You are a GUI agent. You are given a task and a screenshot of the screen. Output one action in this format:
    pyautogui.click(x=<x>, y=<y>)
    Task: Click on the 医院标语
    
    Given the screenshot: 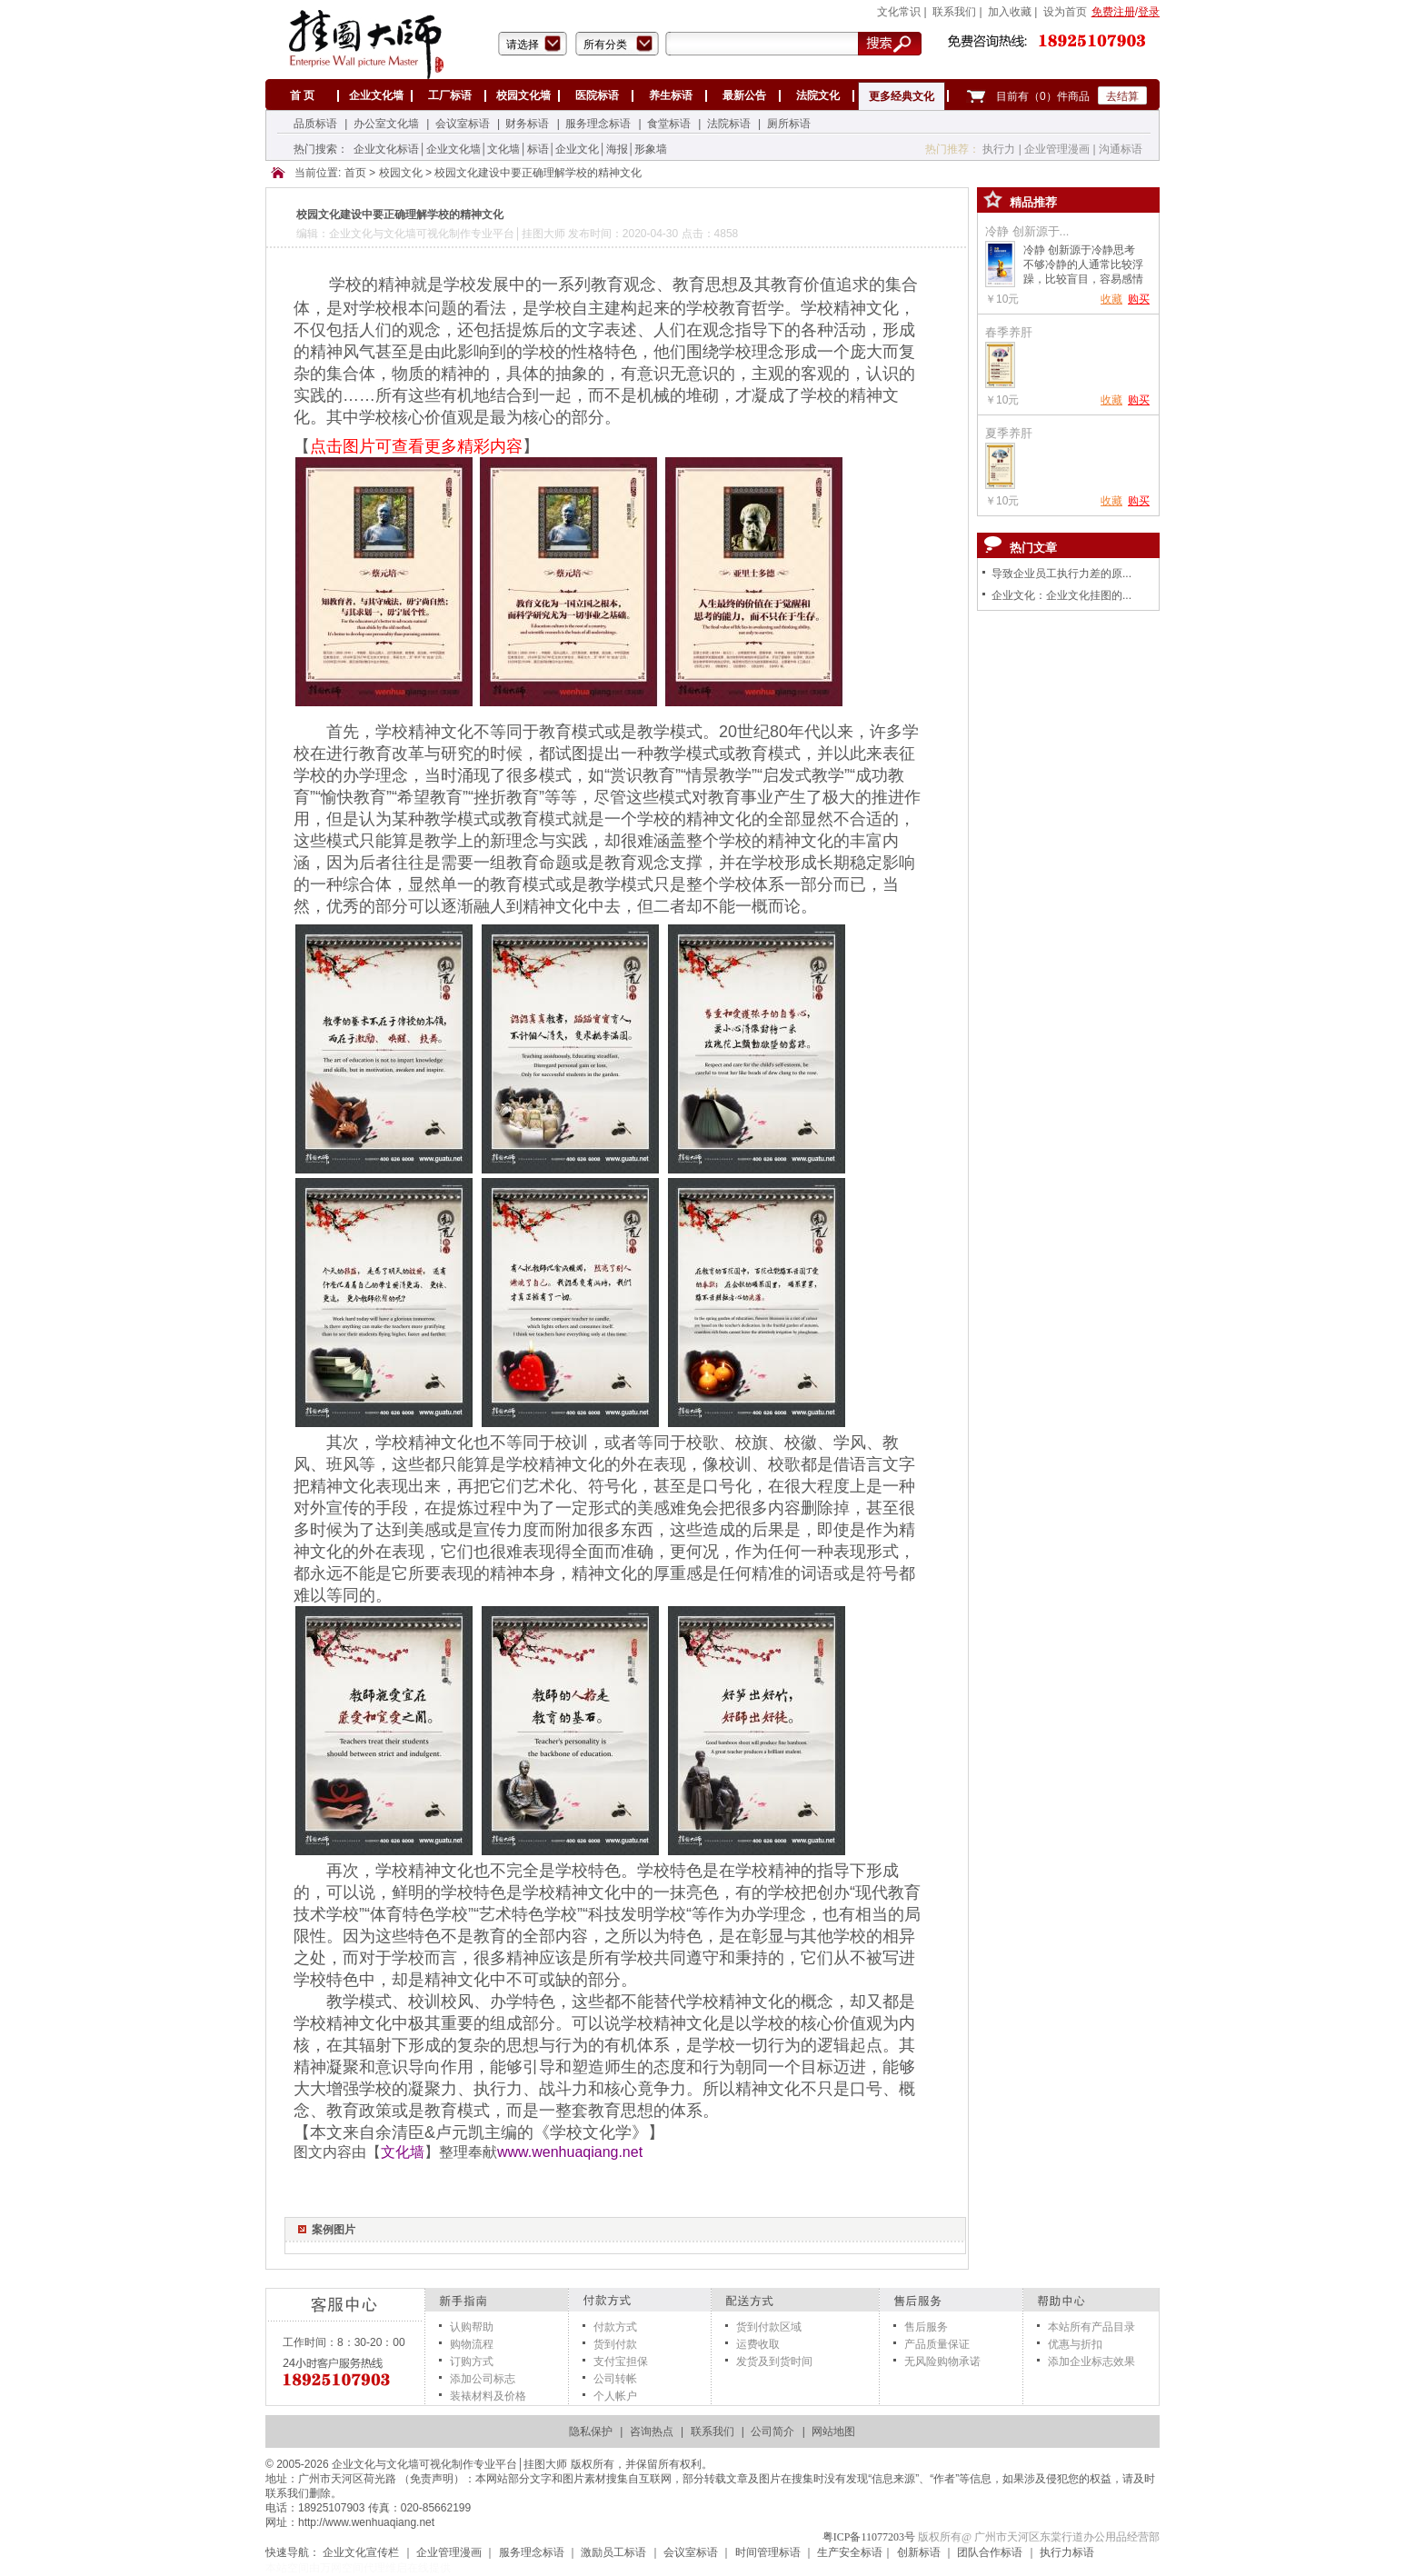 What is the action you would take?
    pyautogui.click(x=597, y=95)
    